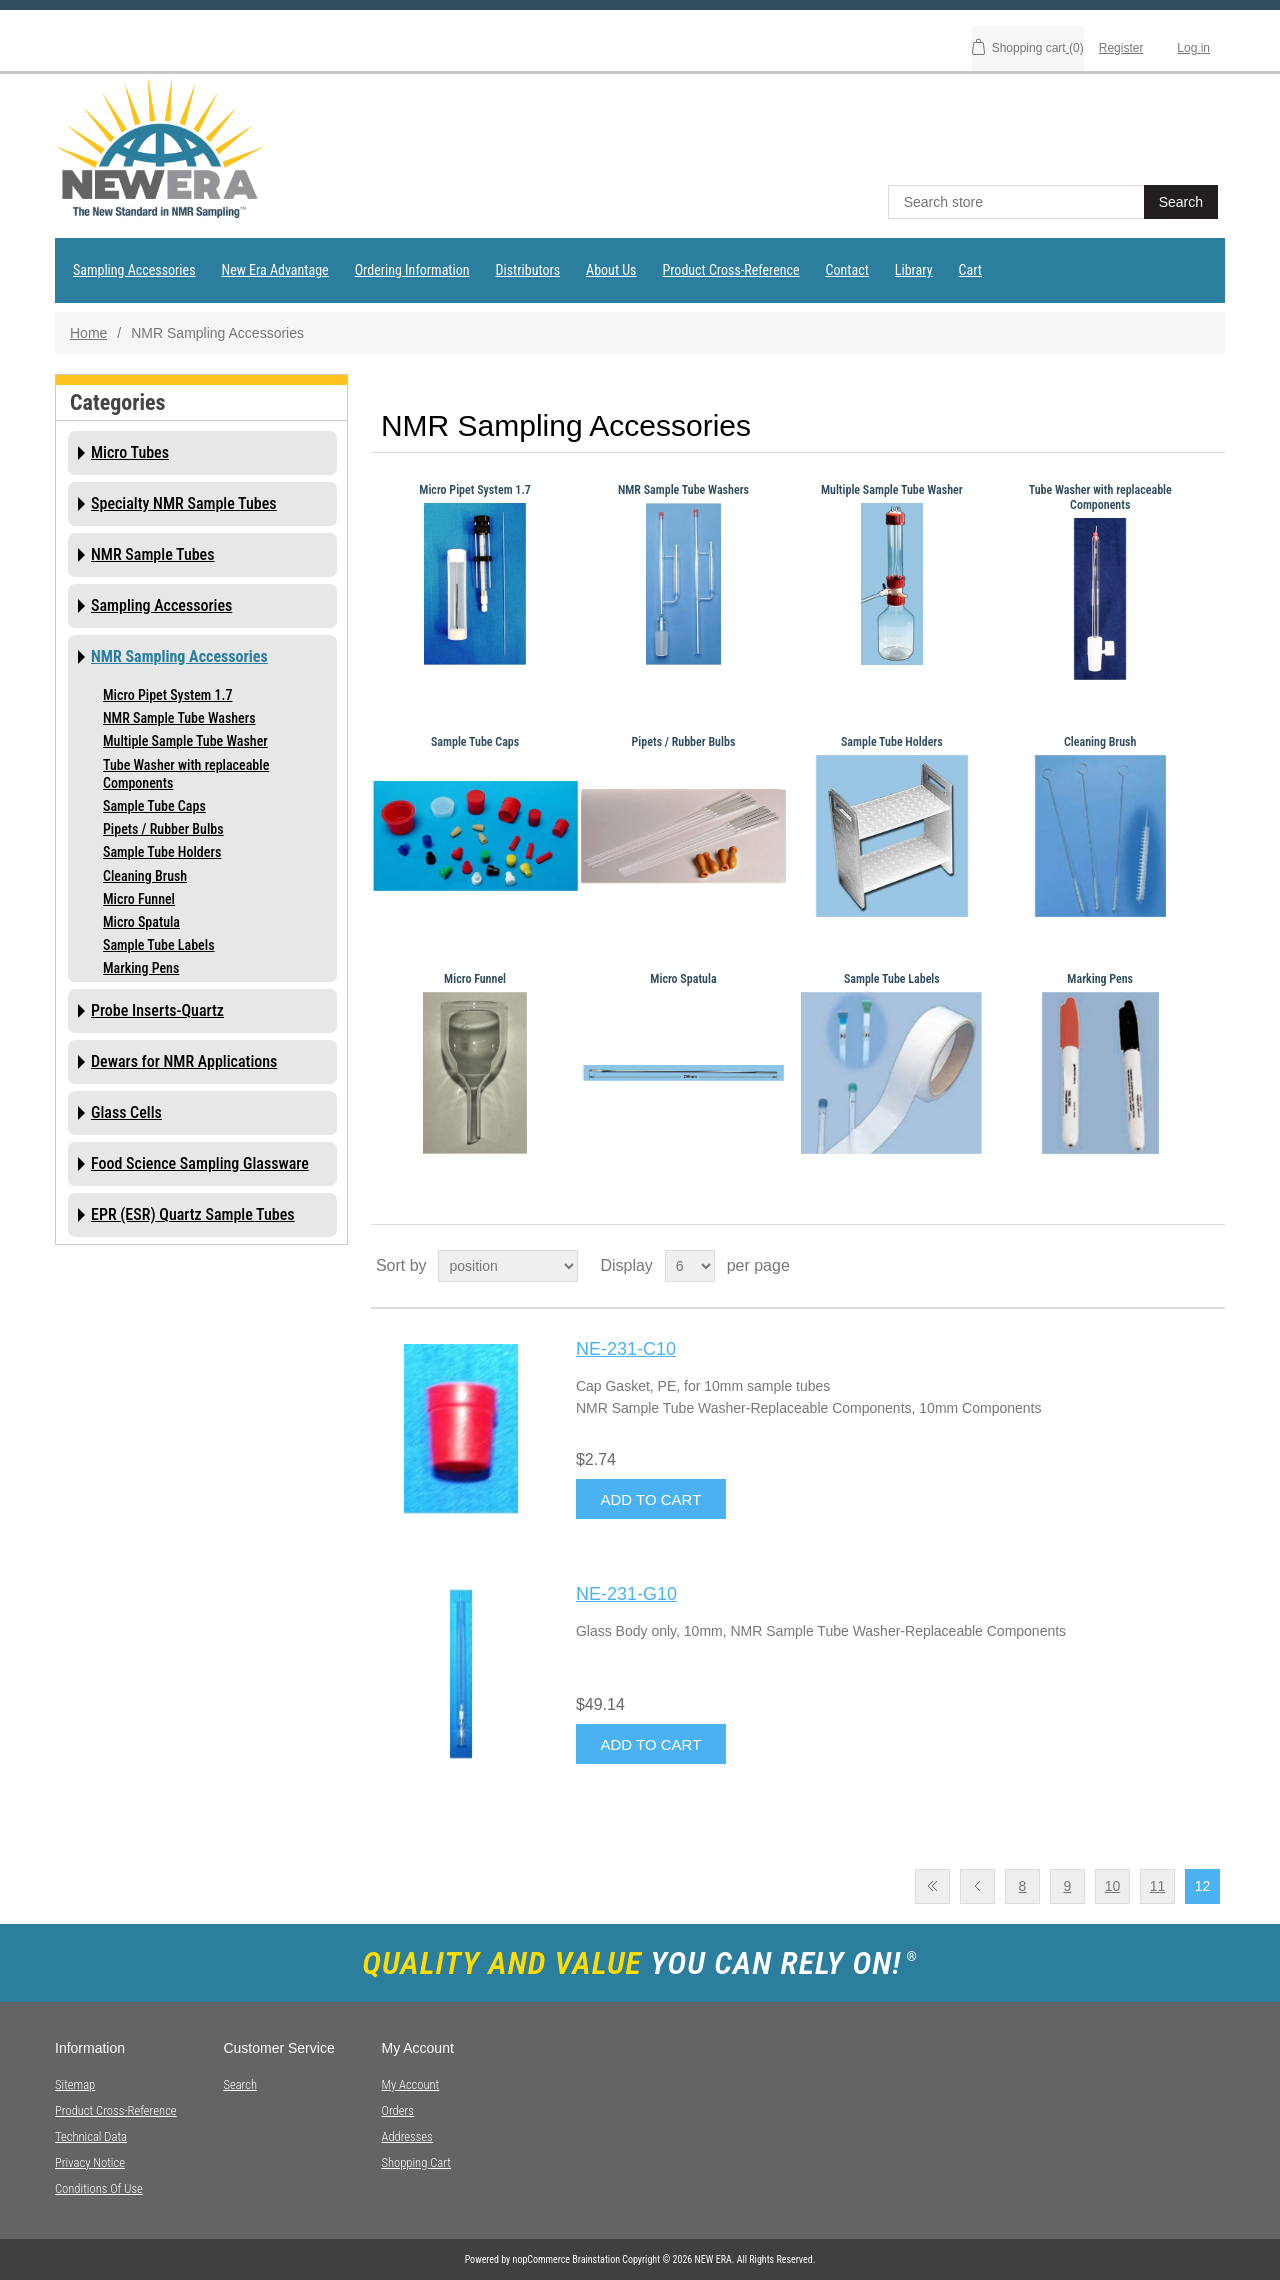 This screenshot has width=1280, height=2280. Describe the element at coordinates (970, 270) in the screenshot. I see `Cart` at that location.